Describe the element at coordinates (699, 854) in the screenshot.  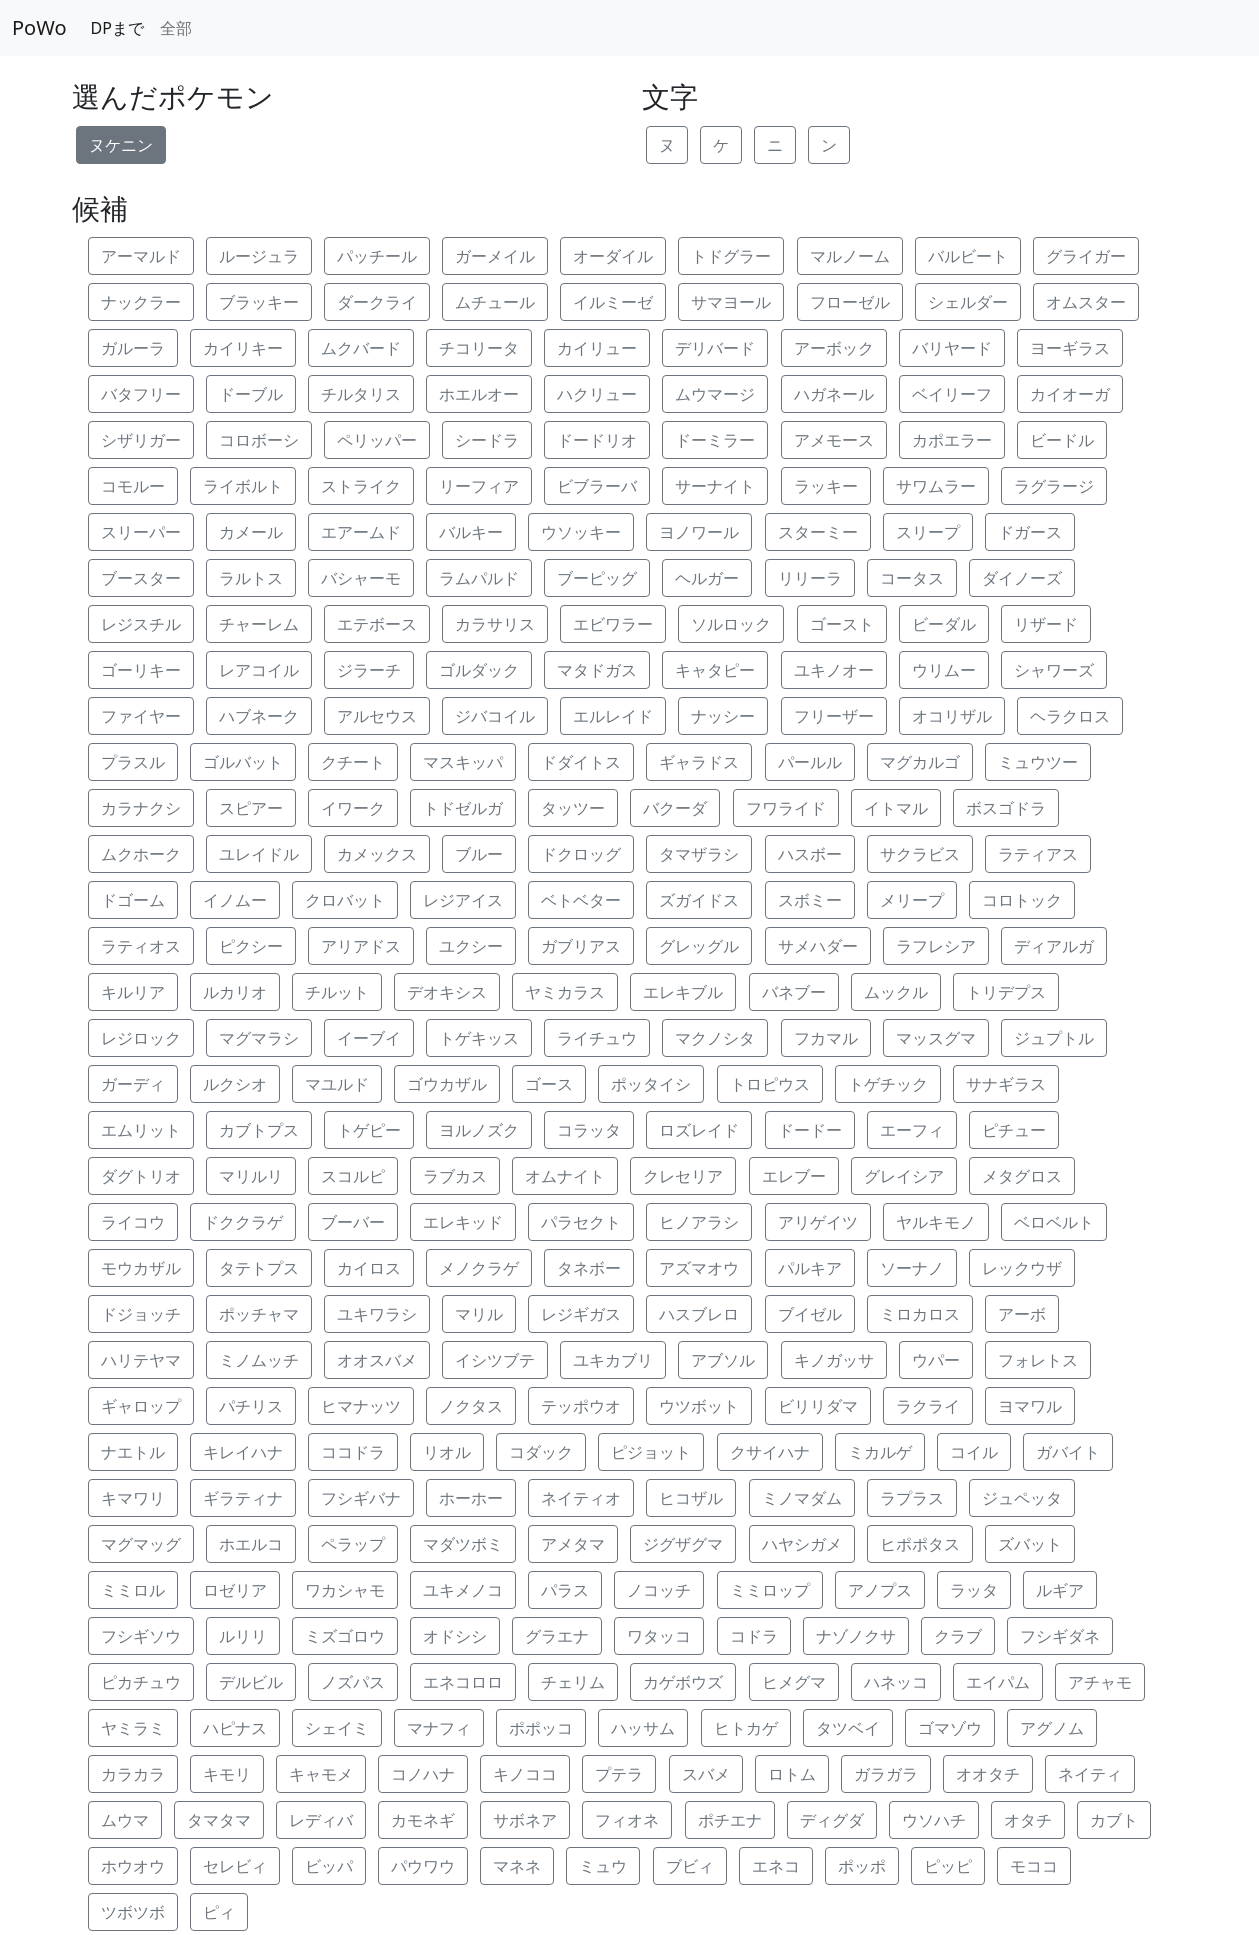
I see `タマザラシ` at that location.